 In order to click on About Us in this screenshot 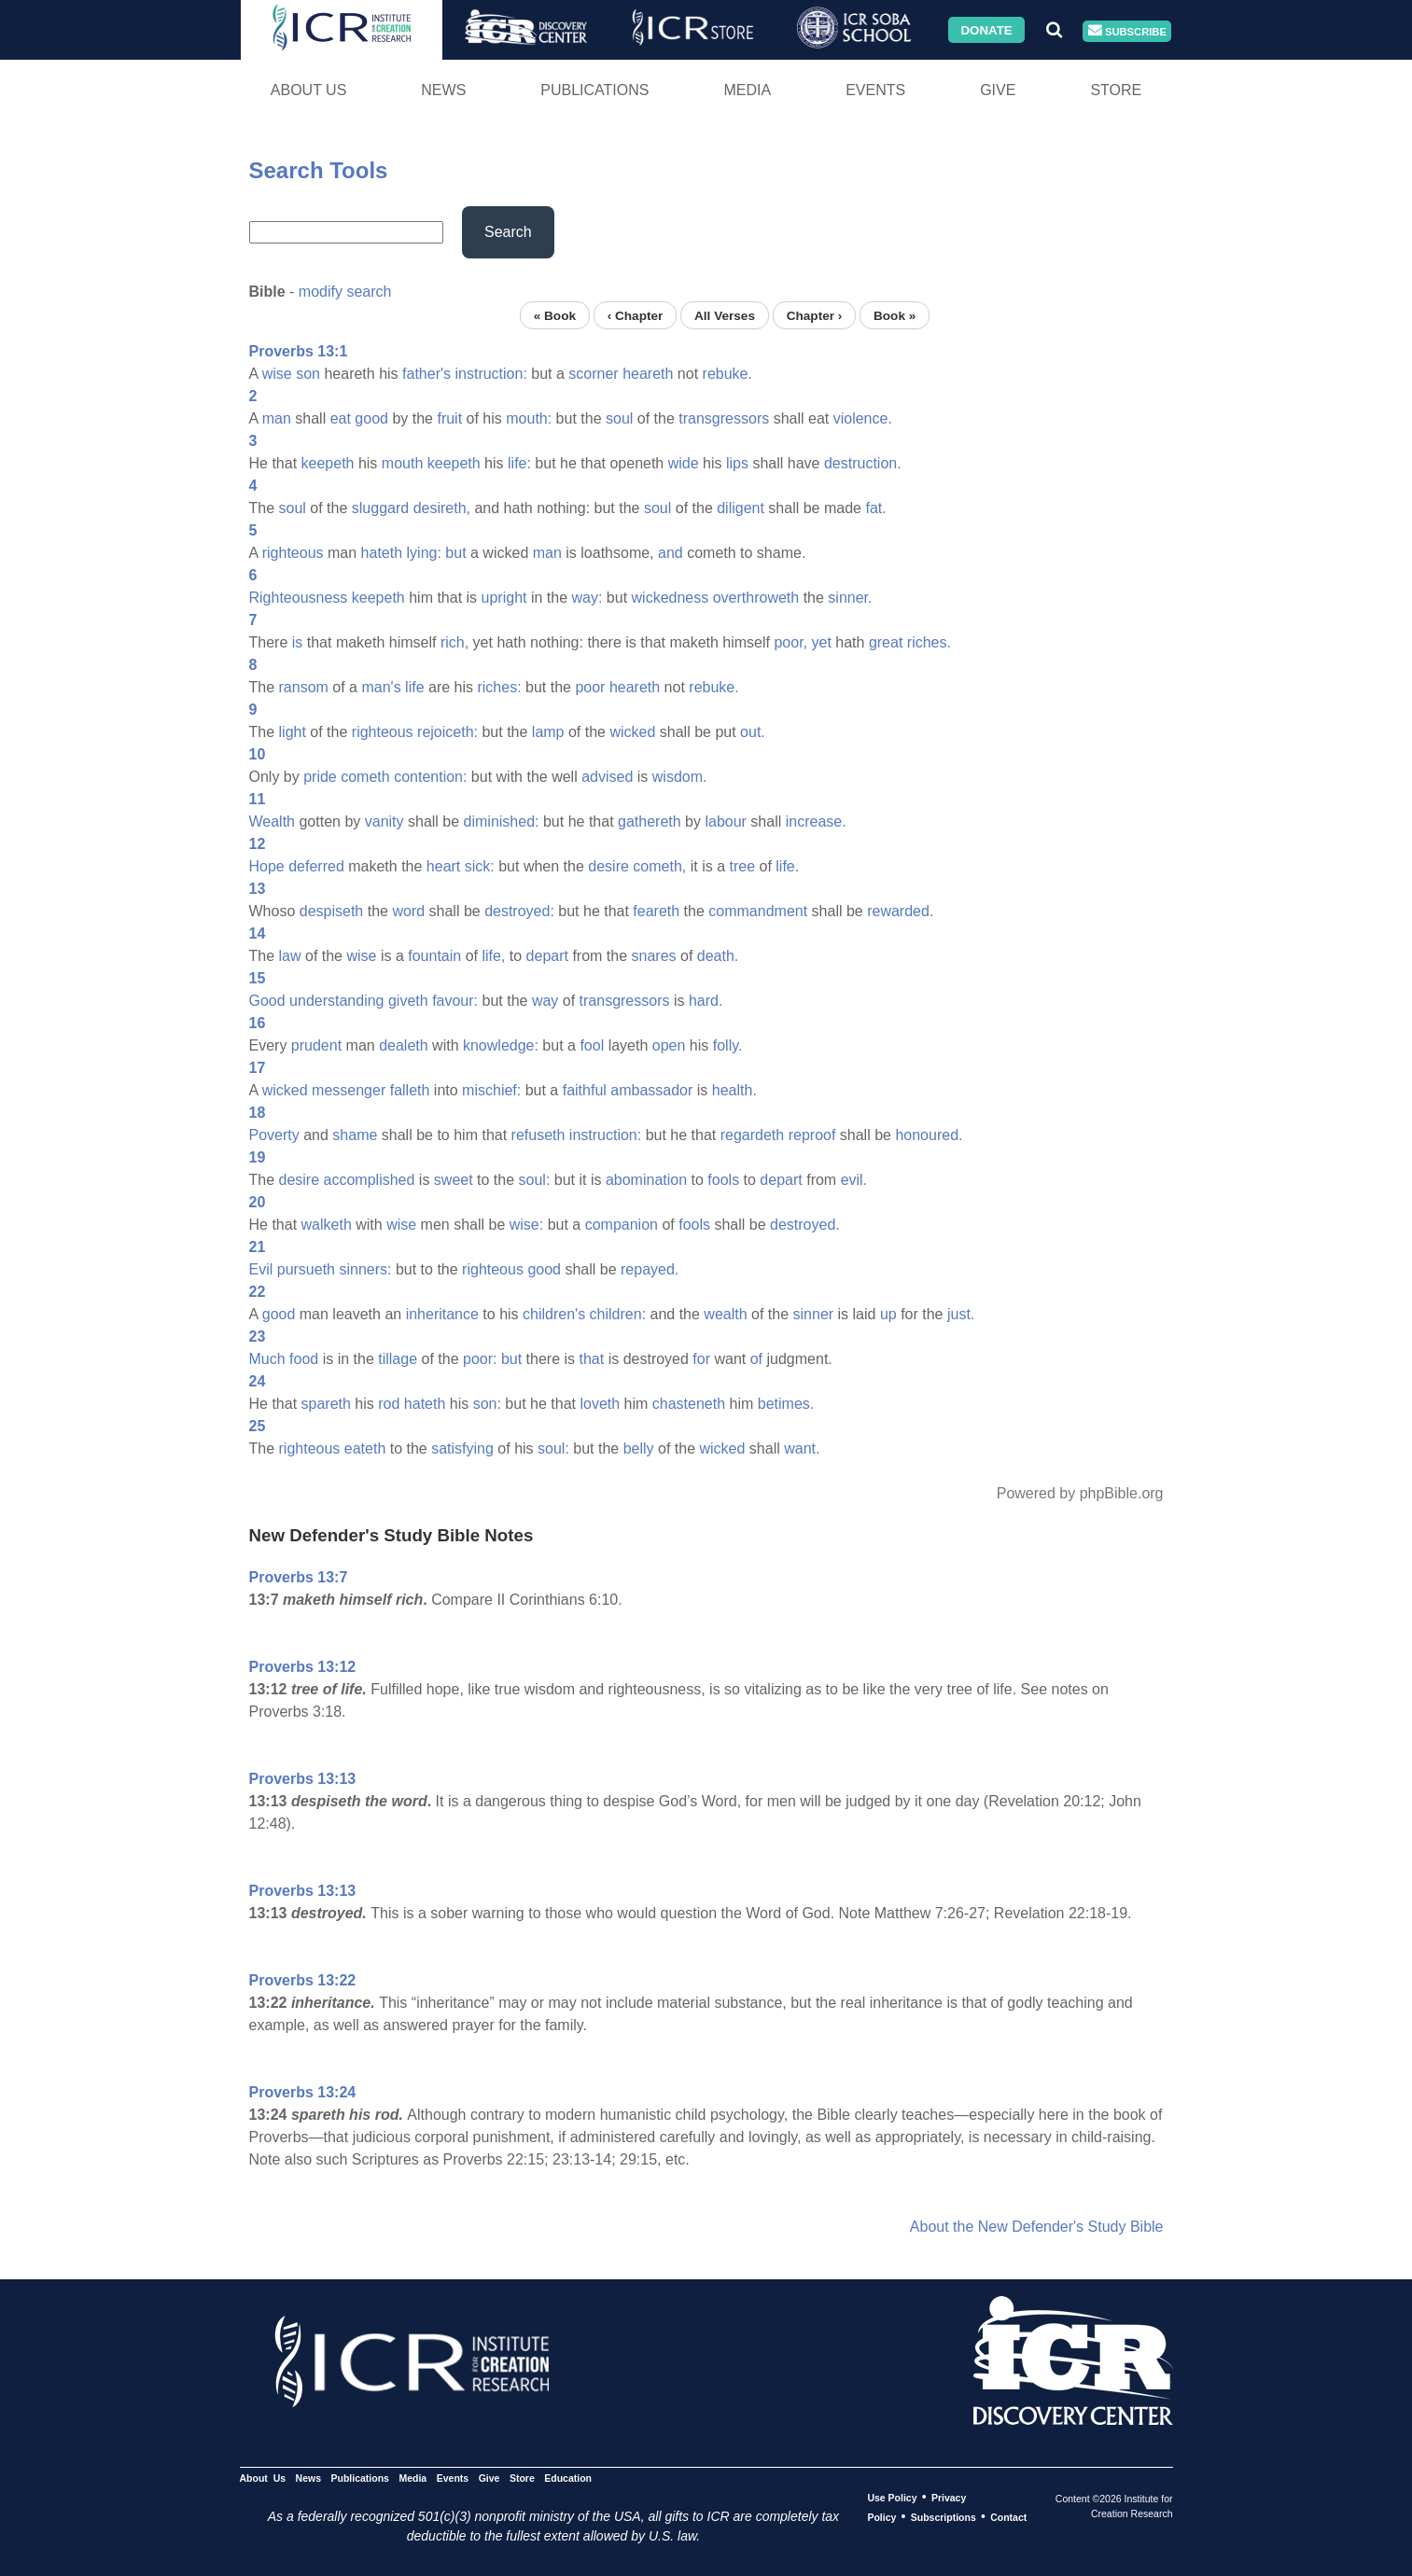, I will do `click(309, 90)`.